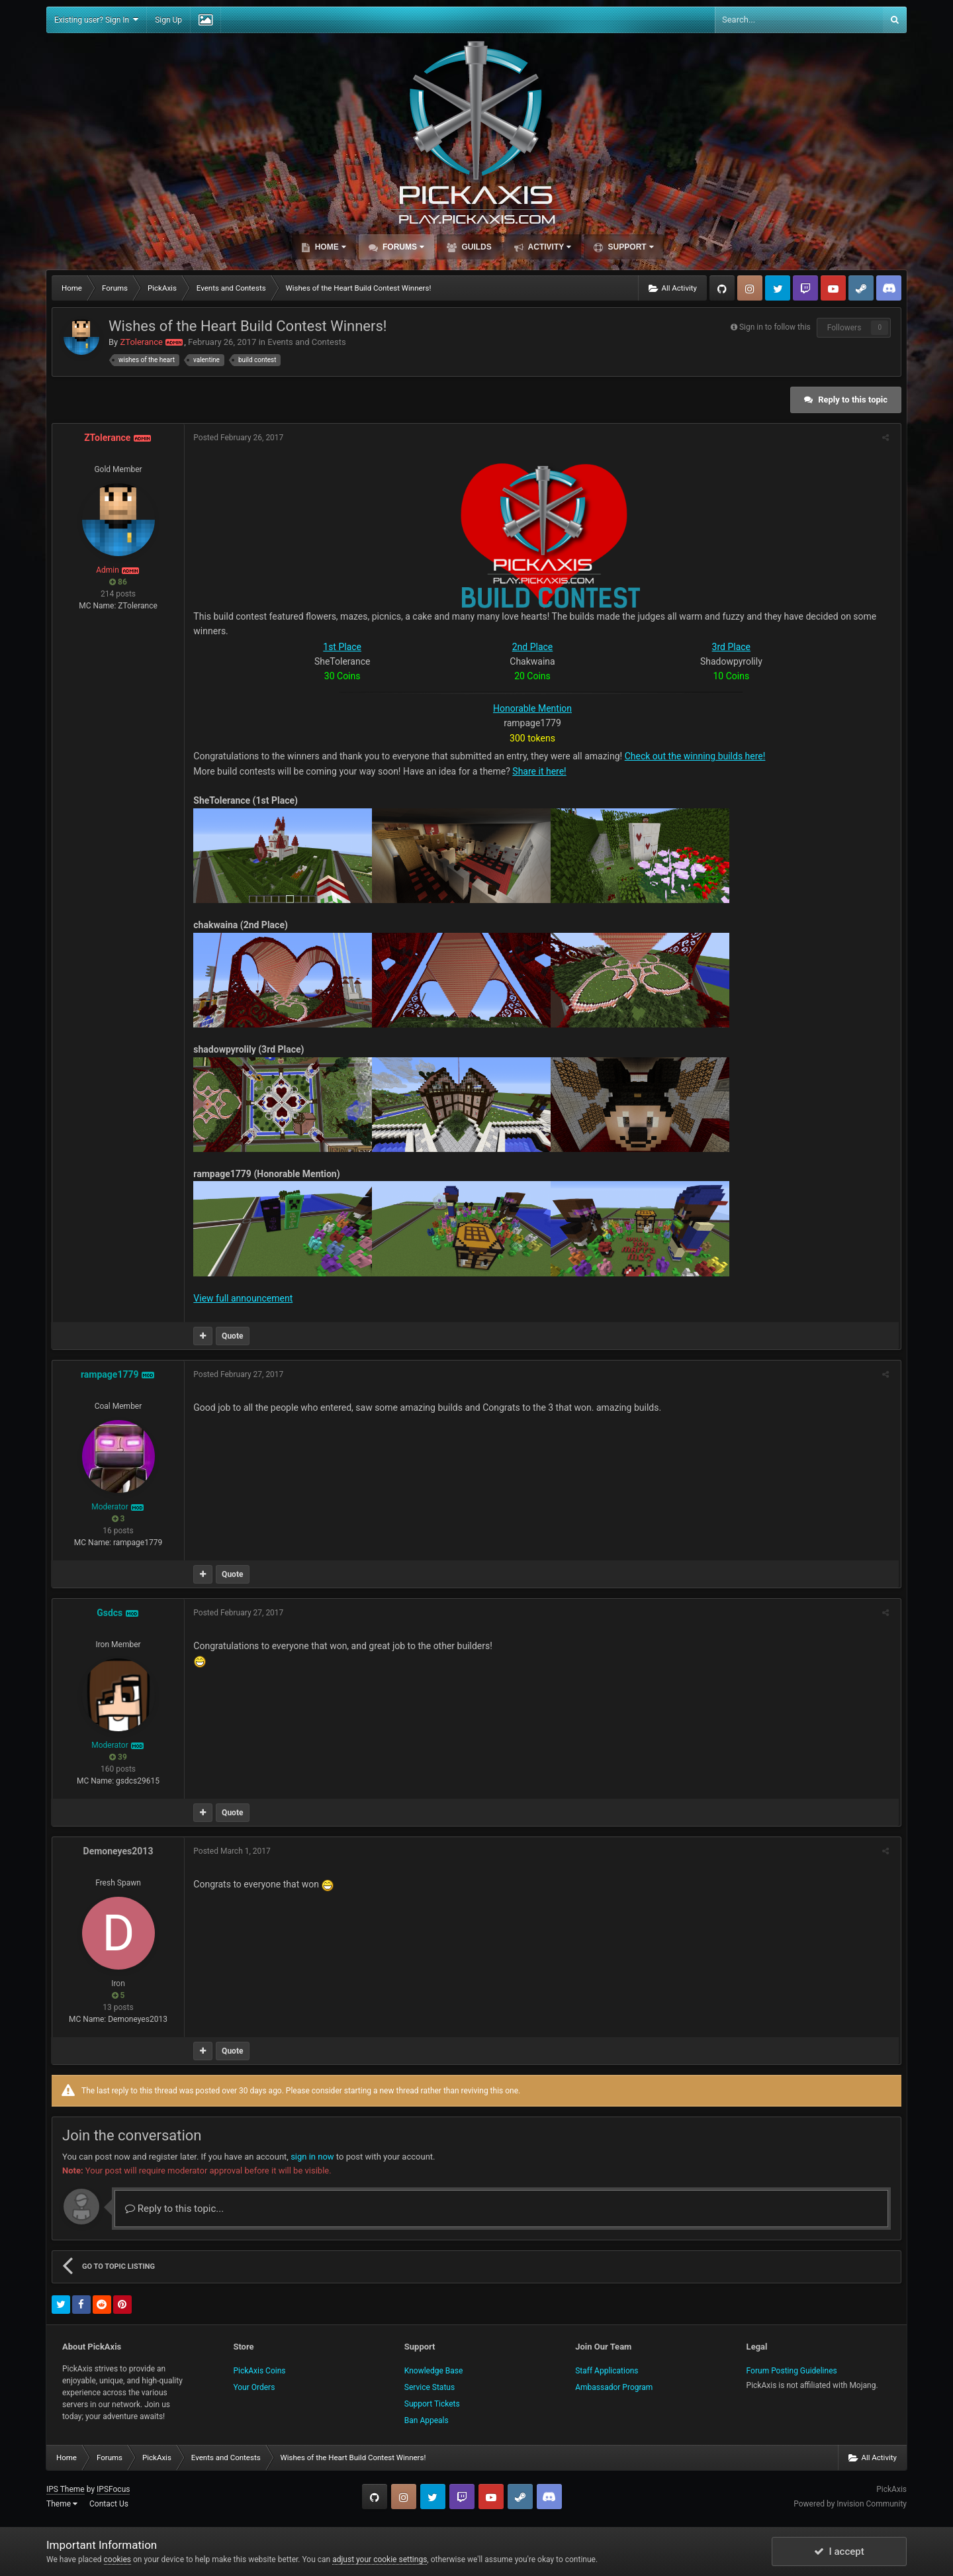  Describe the element at coordinates (233, 1336) in the screenshot. I see `Quote` at that location.